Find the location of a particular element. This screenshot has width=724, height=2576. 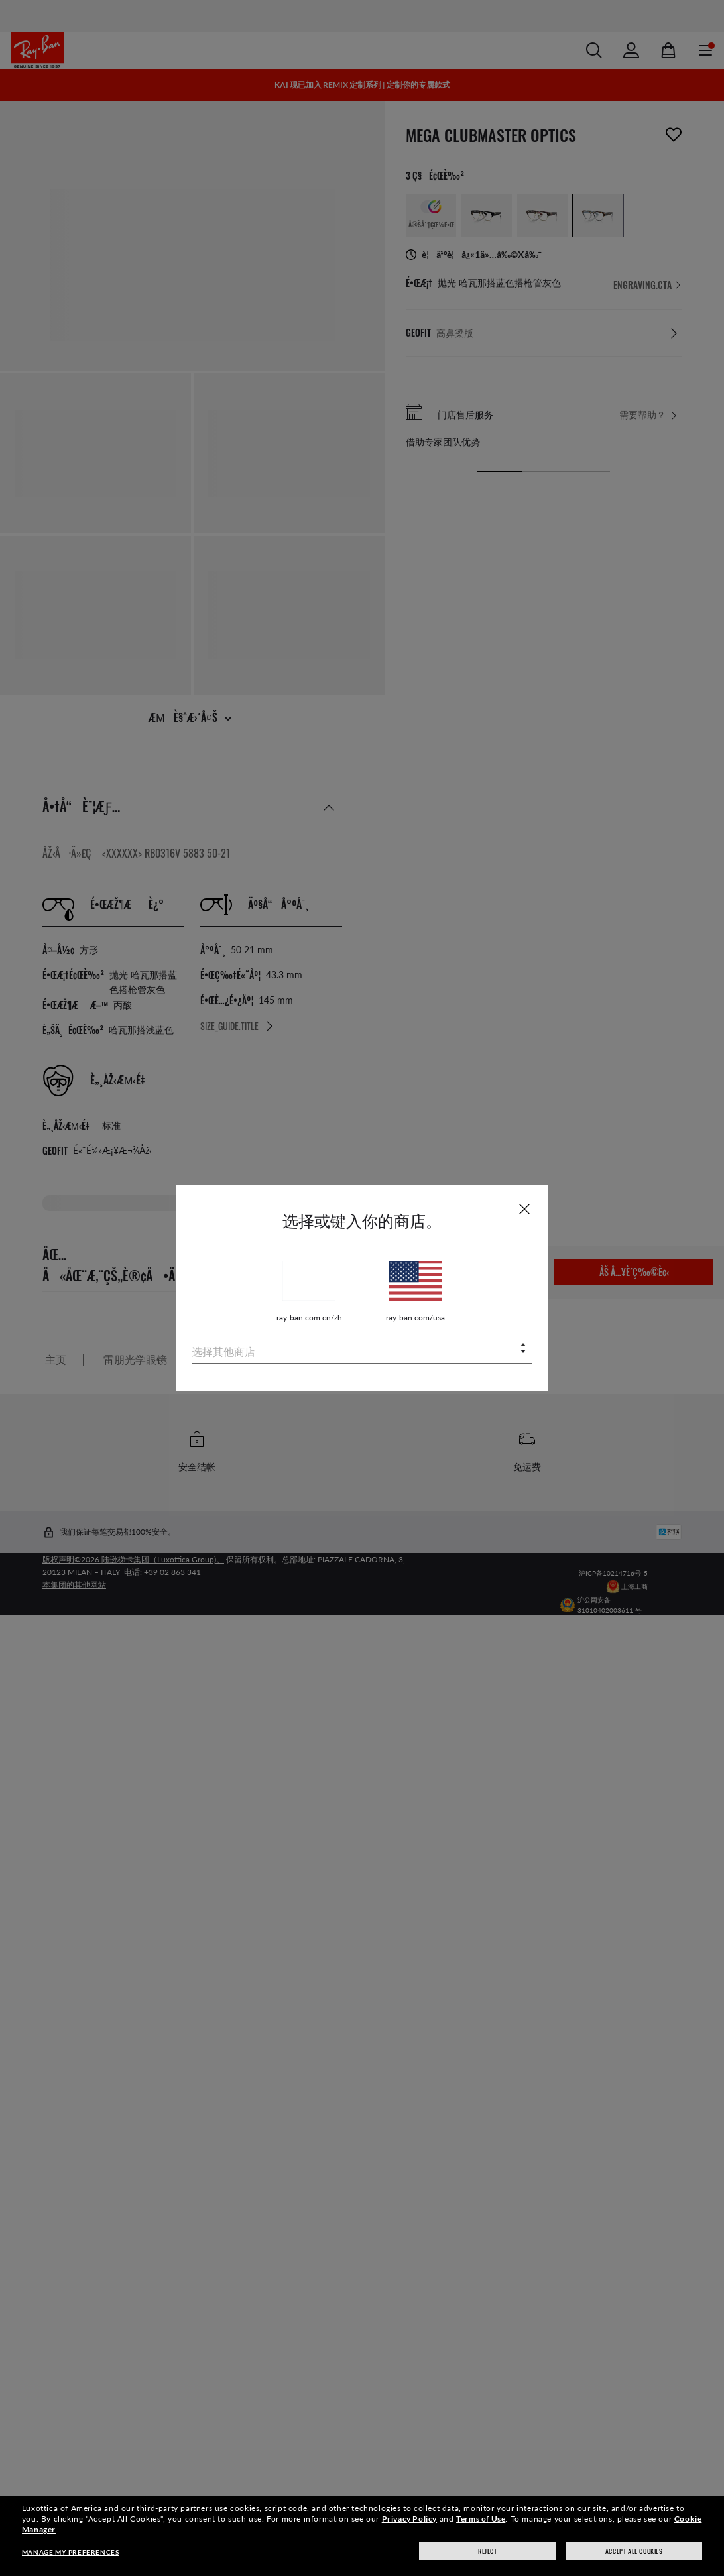

Reject is located at coordinates (487, 2551).